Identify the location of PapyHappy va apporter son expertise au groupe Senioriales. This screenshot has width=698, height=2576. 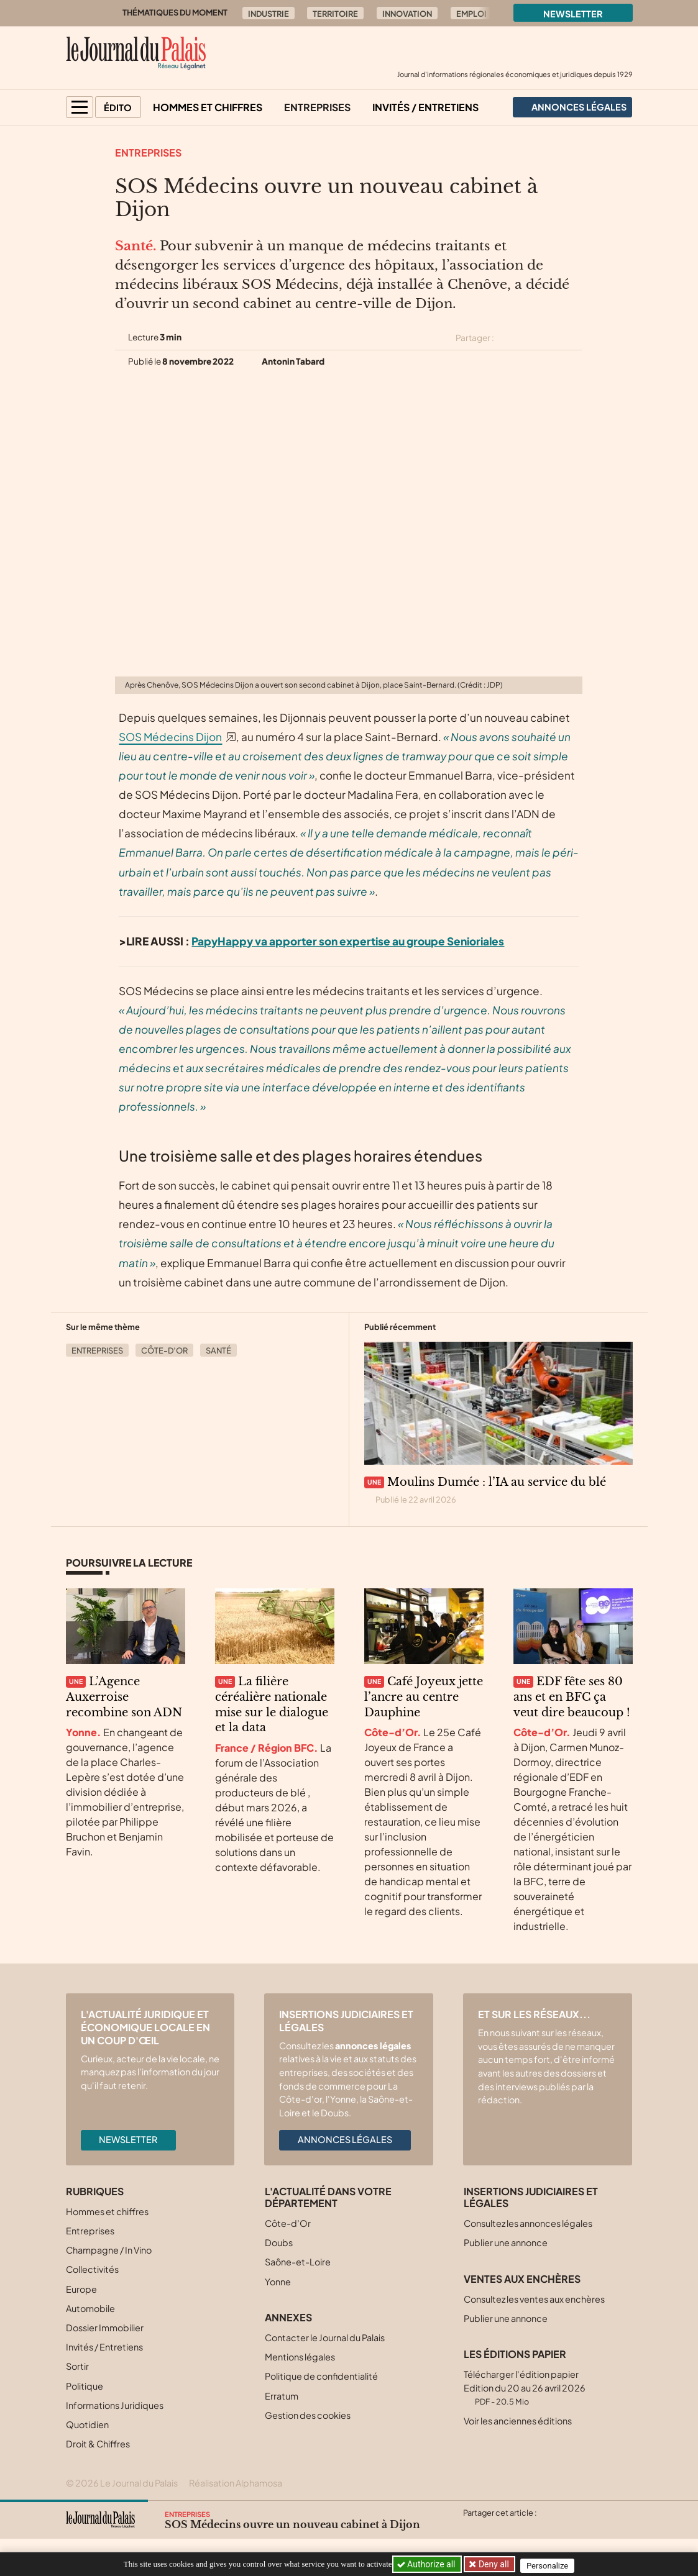
(347, 941).